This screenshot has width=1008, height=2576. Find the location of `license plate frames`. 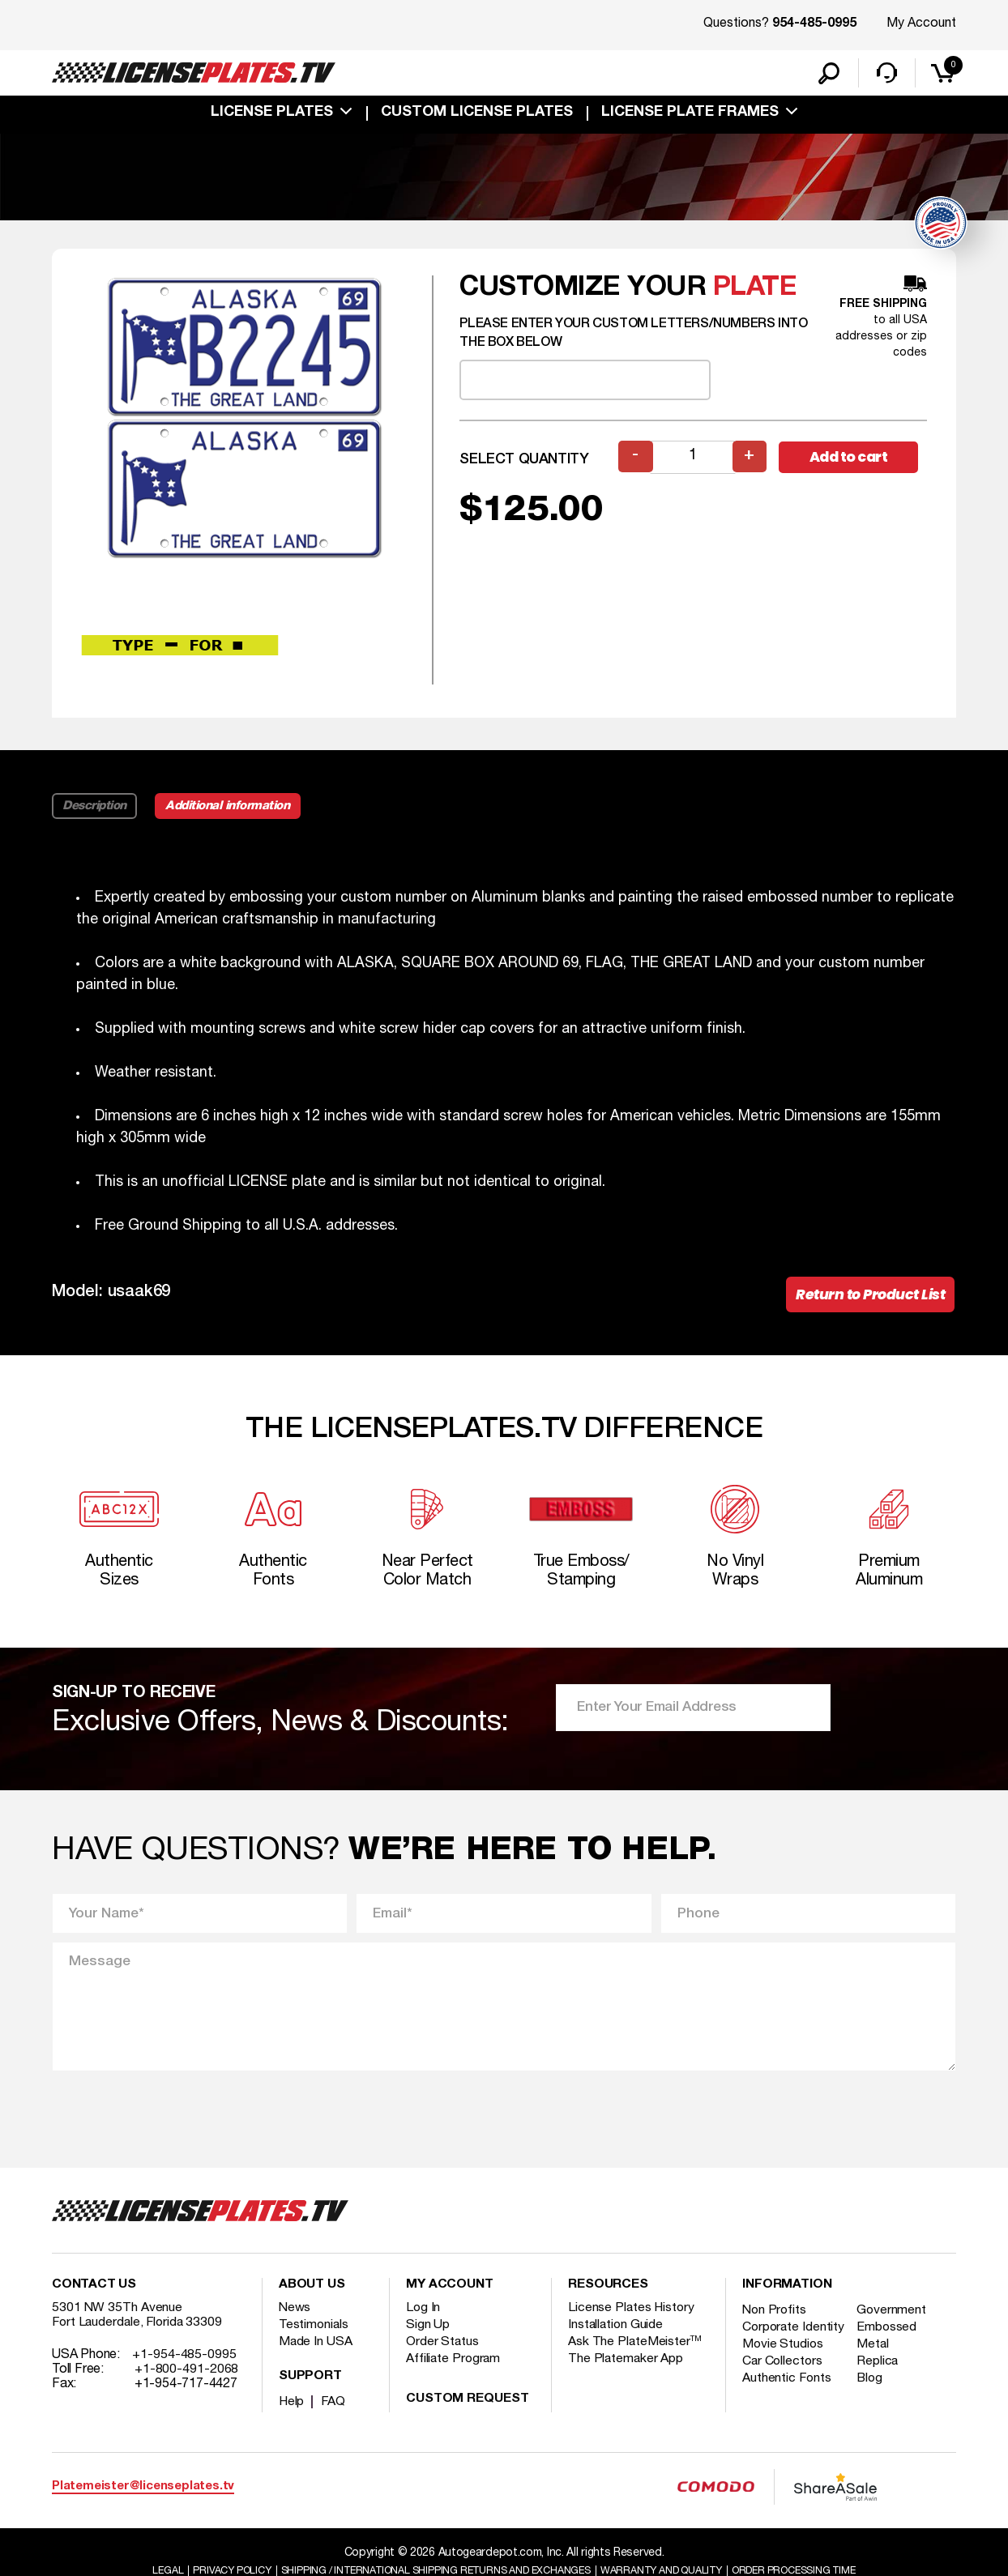

license plate frames is located at coordinates (690, 115).